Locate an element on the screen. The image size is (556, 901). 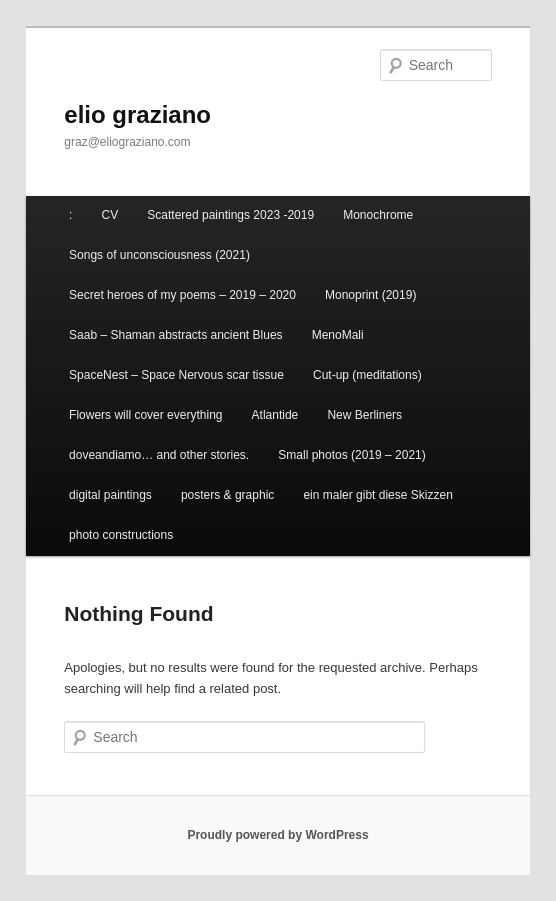
Saab – Shaman abstracts ancient Blues is located at coordinates (175, 335).